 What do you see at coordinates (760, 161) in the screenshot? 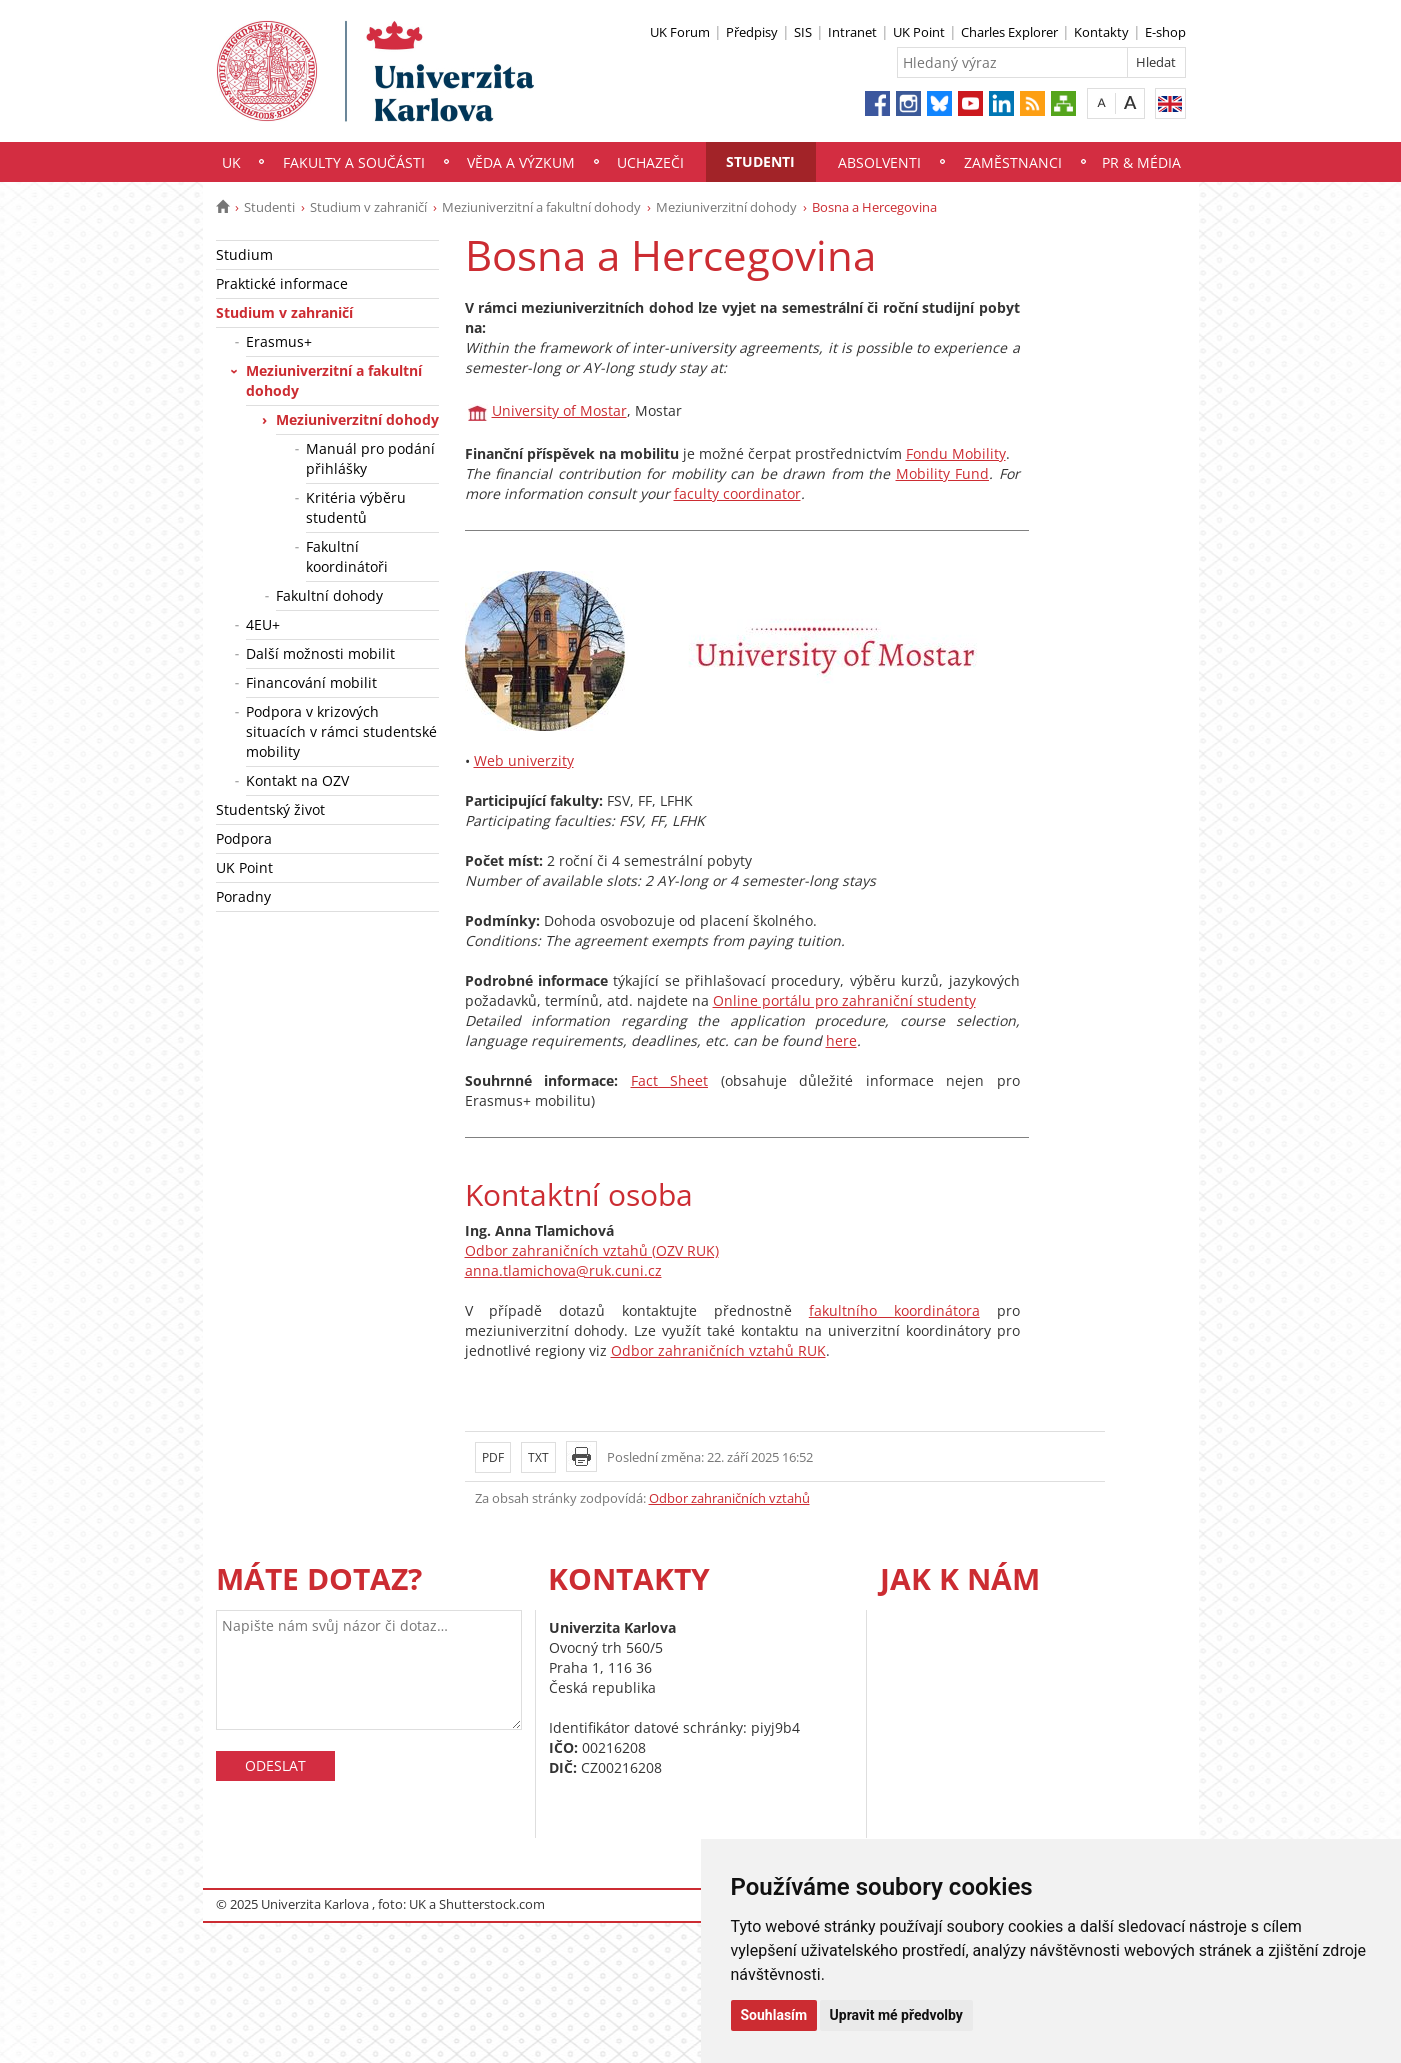
I see `Studenti` at bounding box center [760, 161].